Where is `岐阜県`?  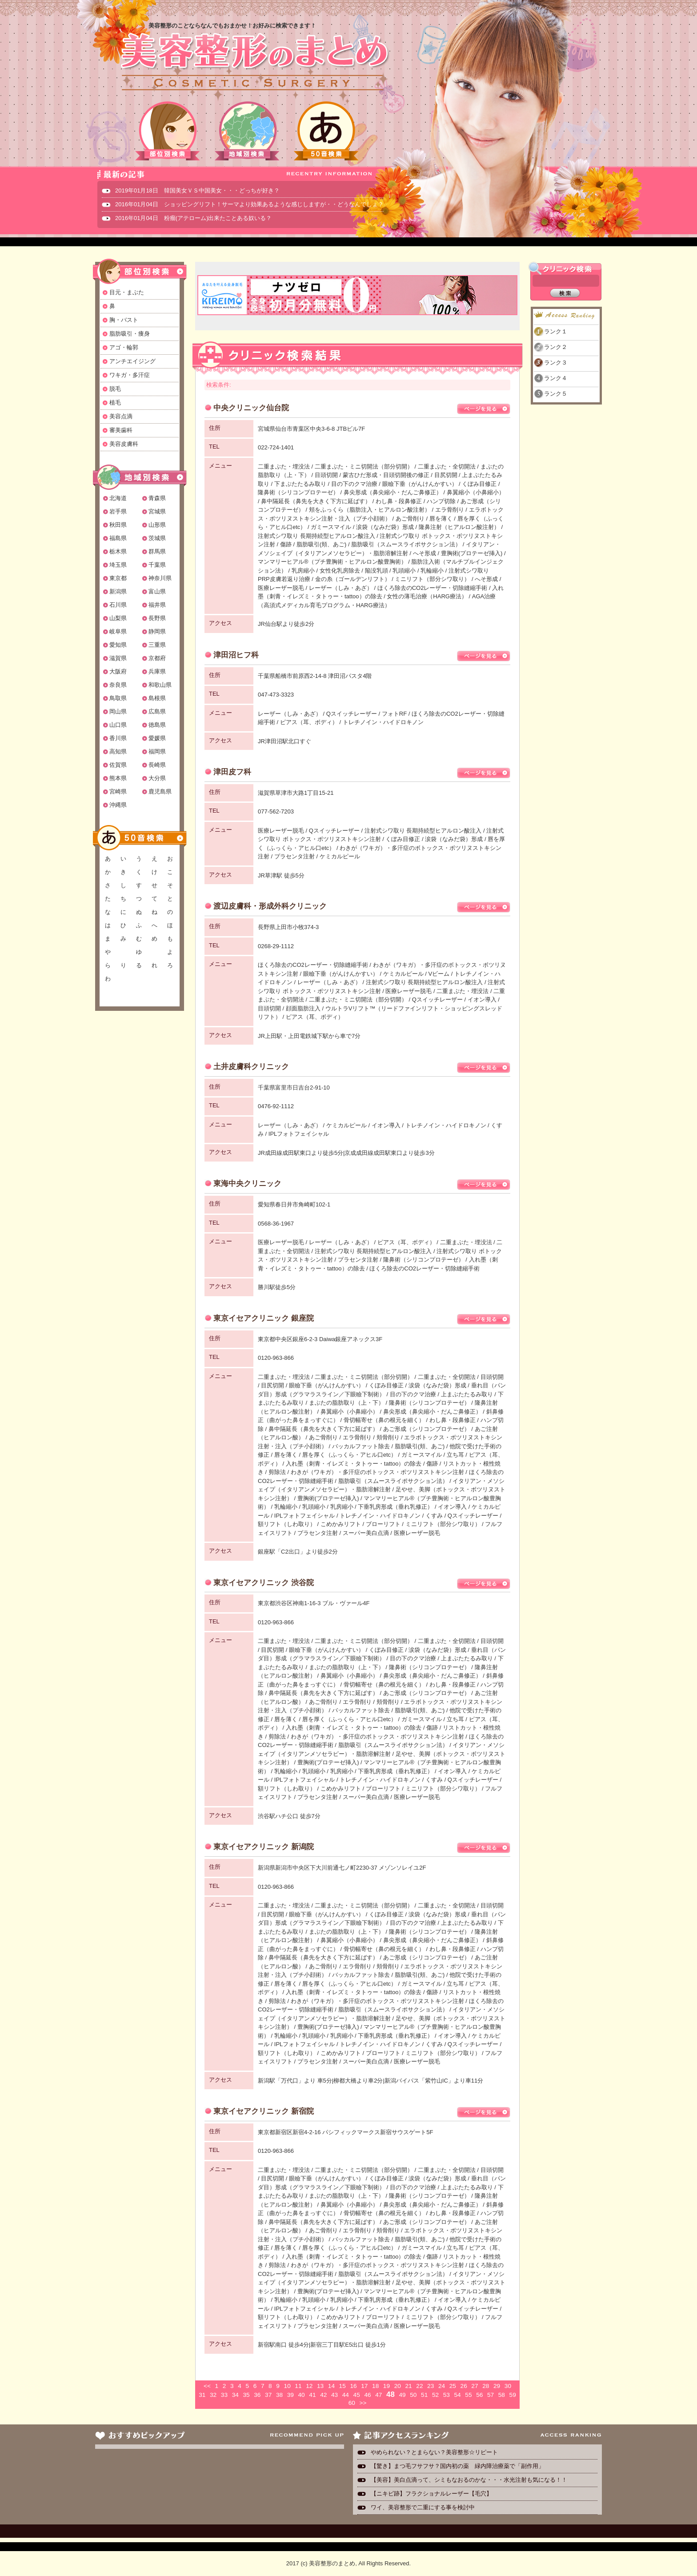 岐阜県 is located at coordinates (118, 631).